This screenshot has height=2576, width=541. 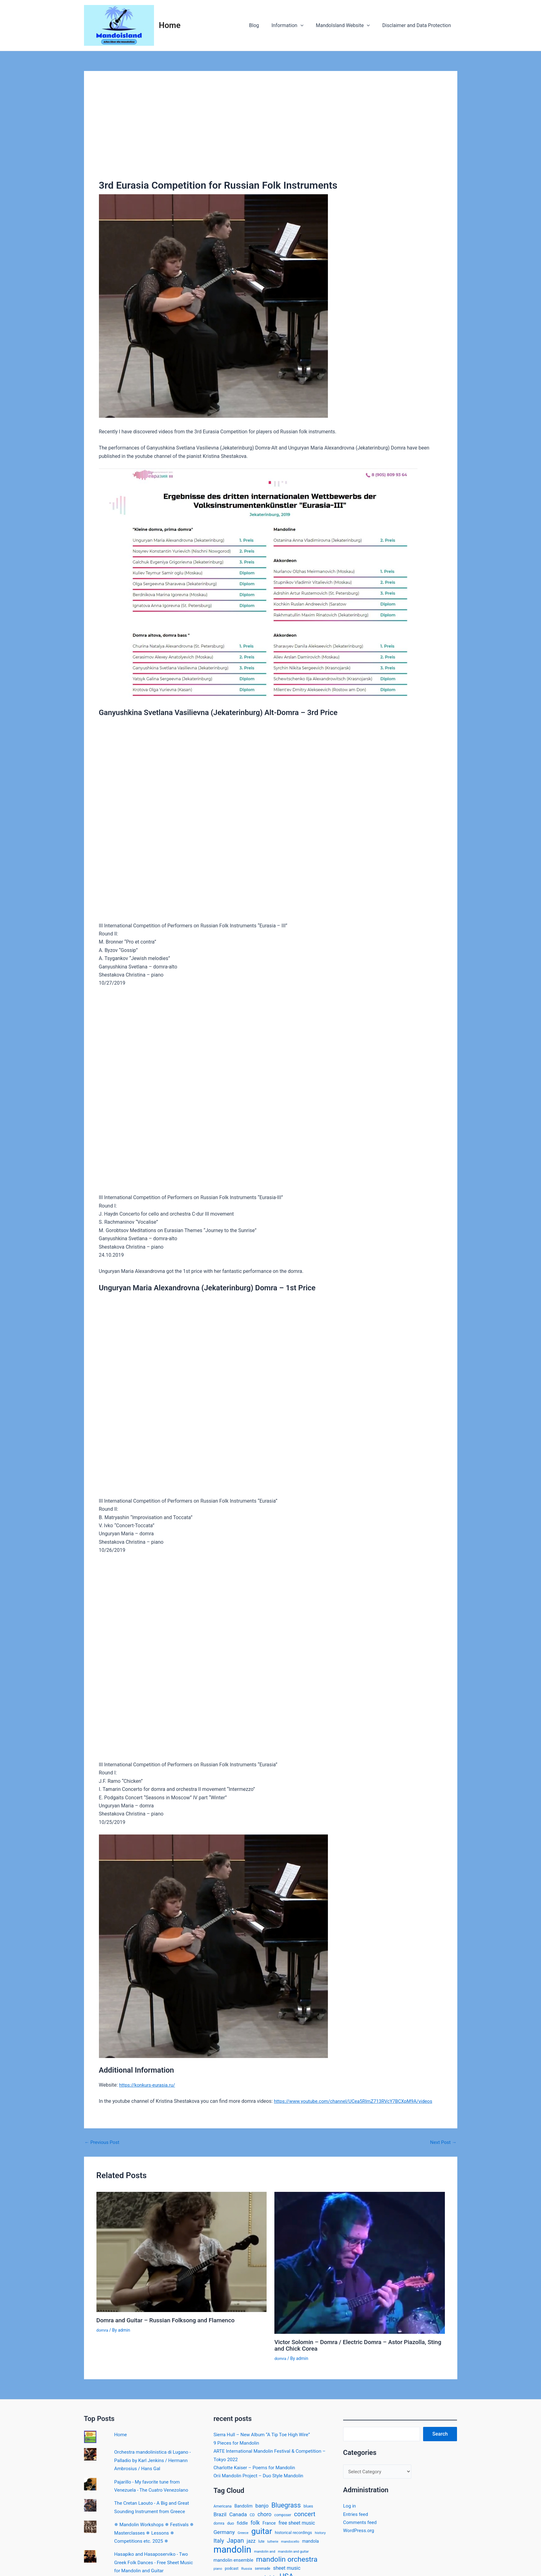 What do you see at coordinates (261, 2532) in the screenshot?
I see `guitar [guitar (153 items)]` at bounding box center [261, 2532].